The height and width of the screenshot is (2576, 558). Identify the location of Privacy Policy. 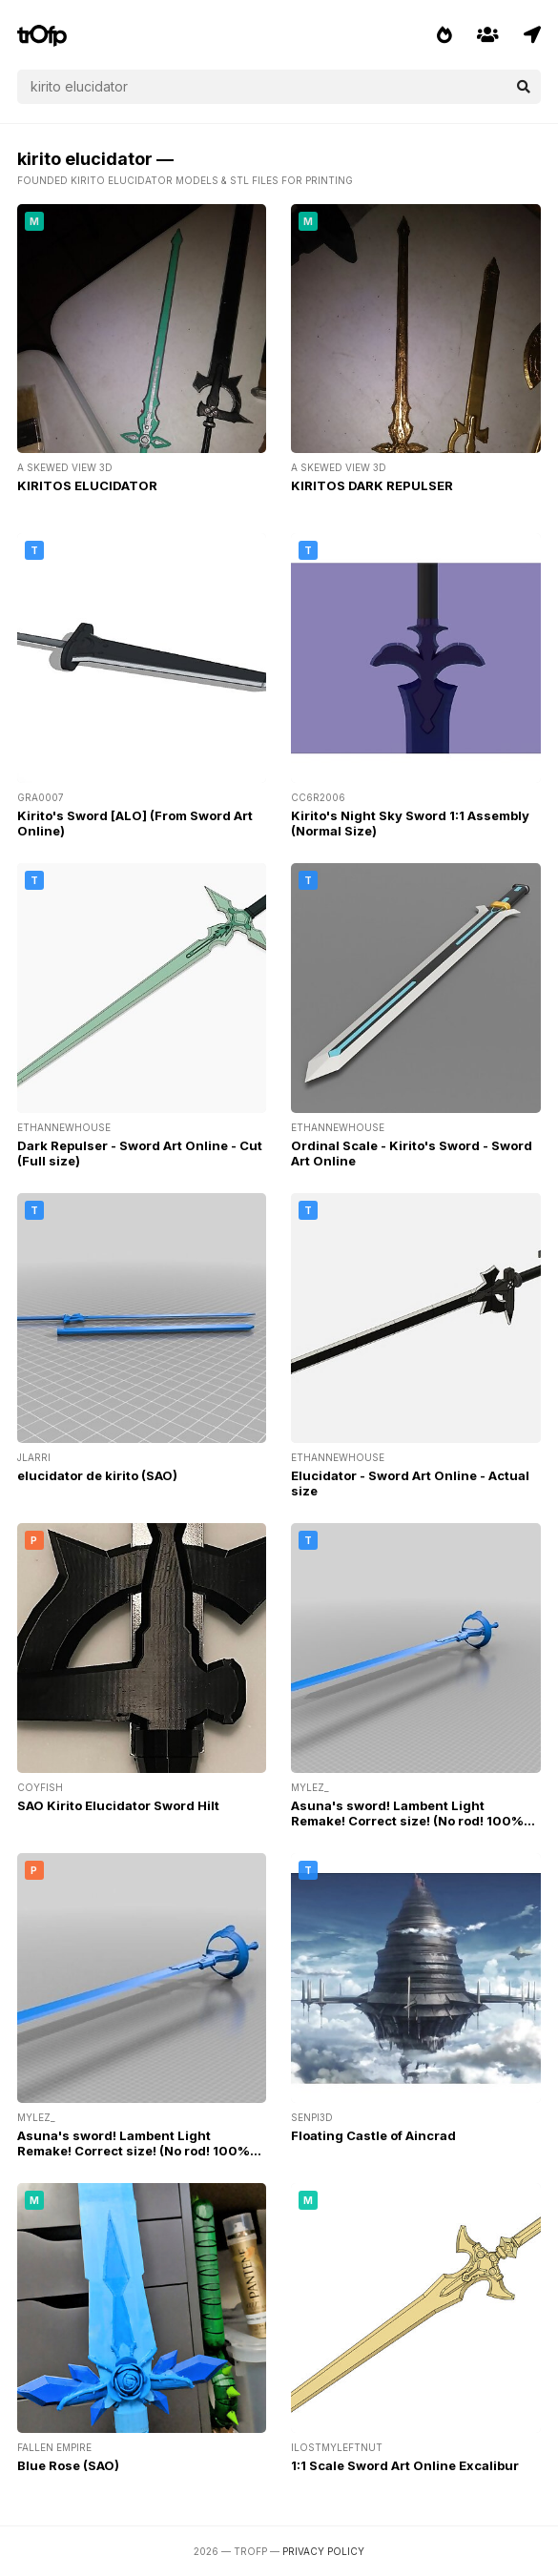
(323, 2551).